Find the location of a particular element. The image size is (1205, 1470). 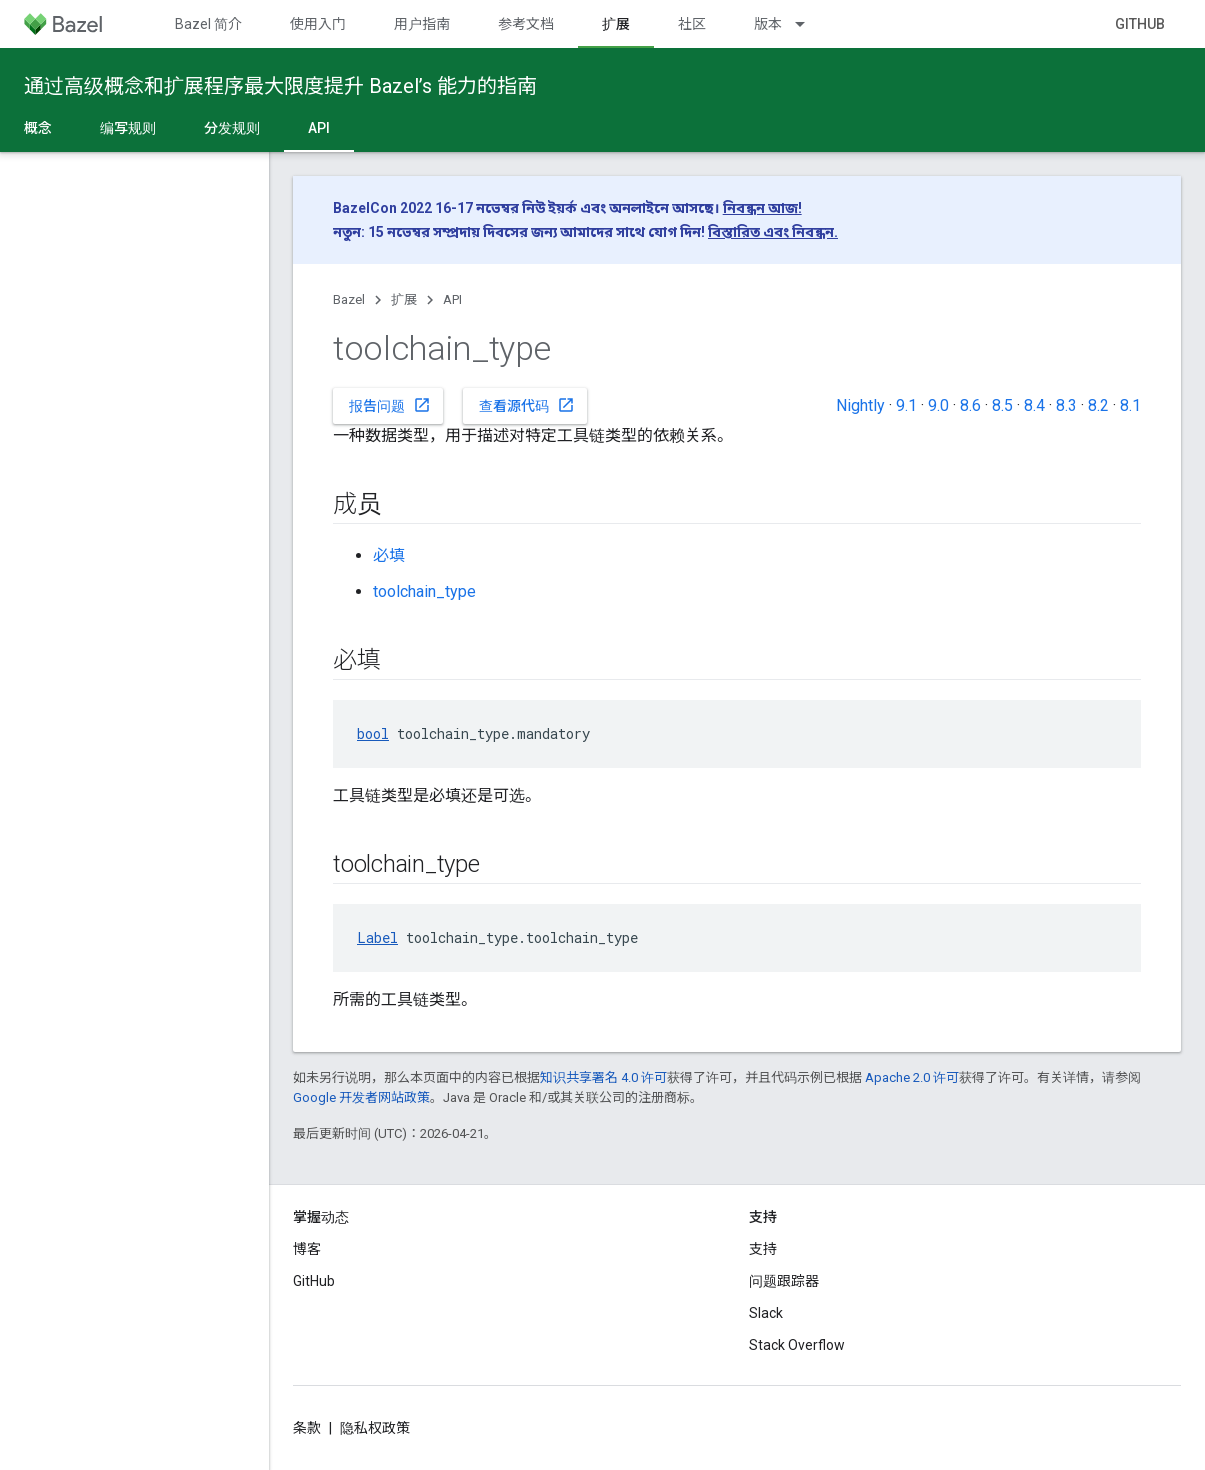

toolchain_type is located at coordinates (424, 591).